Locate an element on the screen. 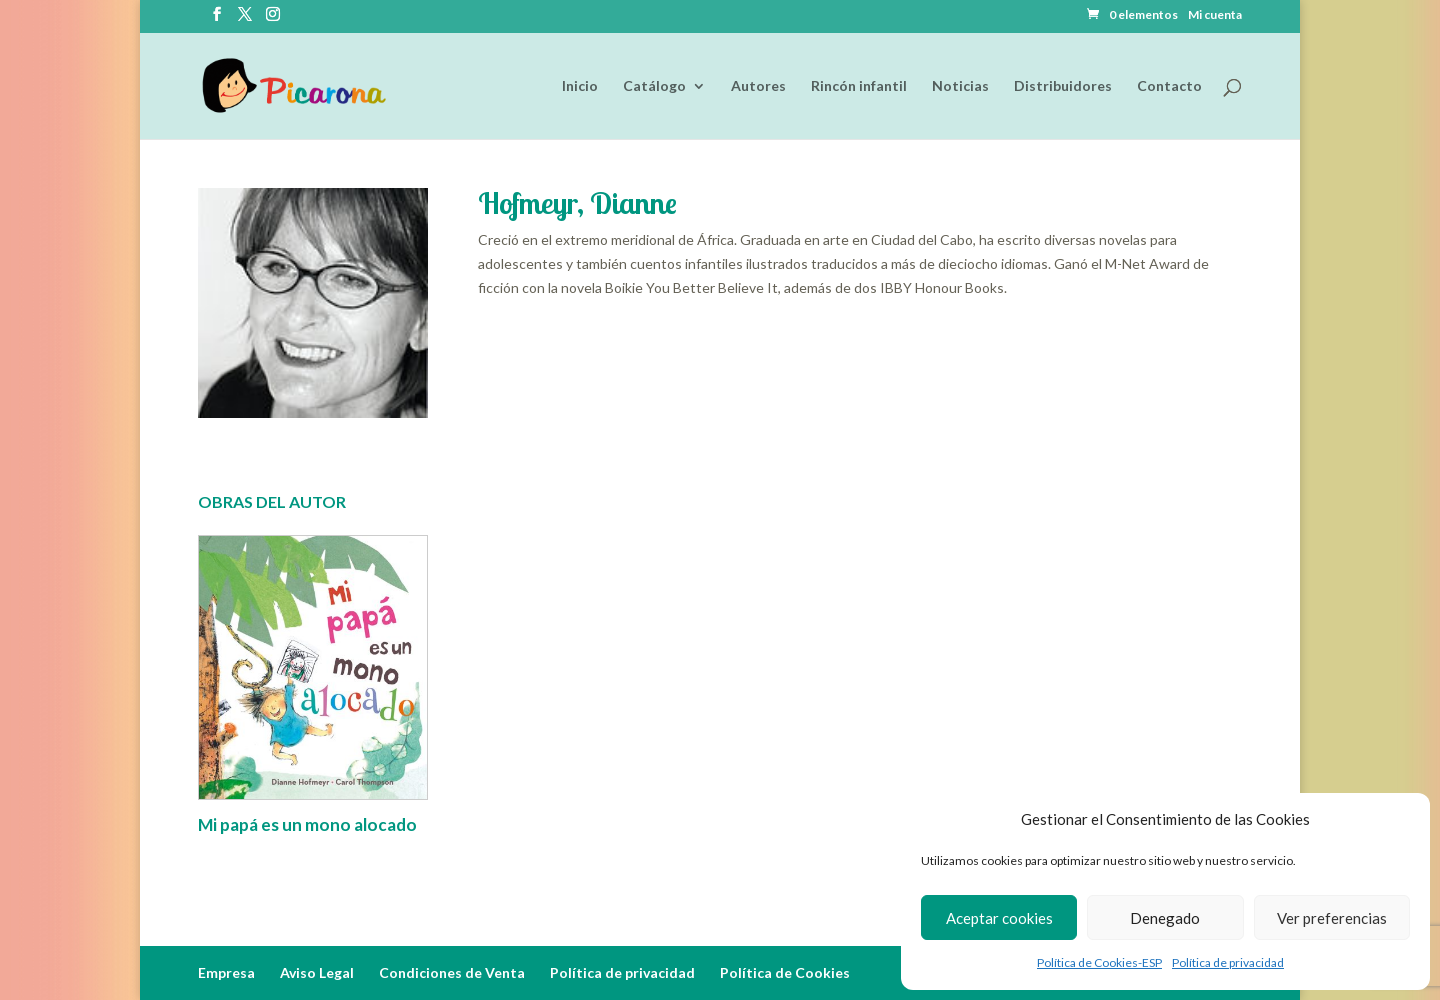 Image resolution: width=1440 pixels, height=1000 pixels. Condiciones de Venta is located at coordinates (452, 972).